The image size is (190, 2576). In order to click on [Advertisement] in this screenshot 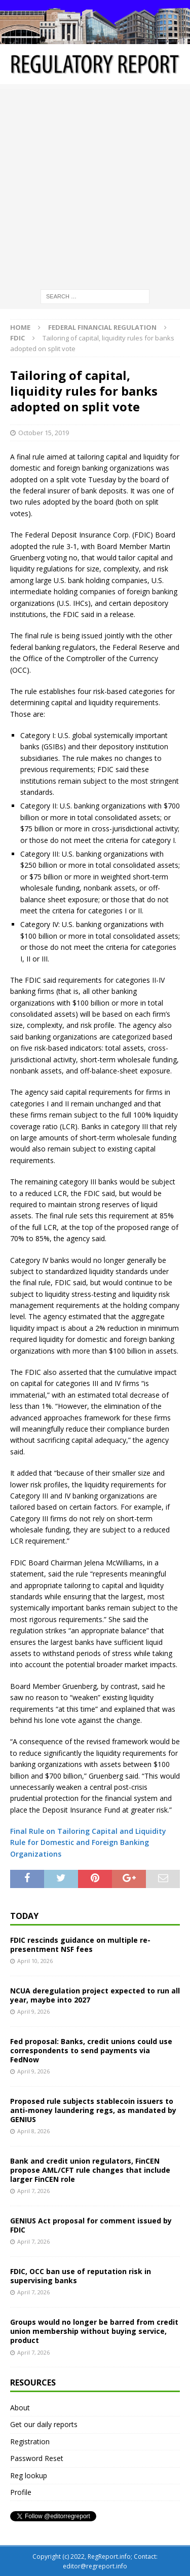, I will do `click(95, 184)`.